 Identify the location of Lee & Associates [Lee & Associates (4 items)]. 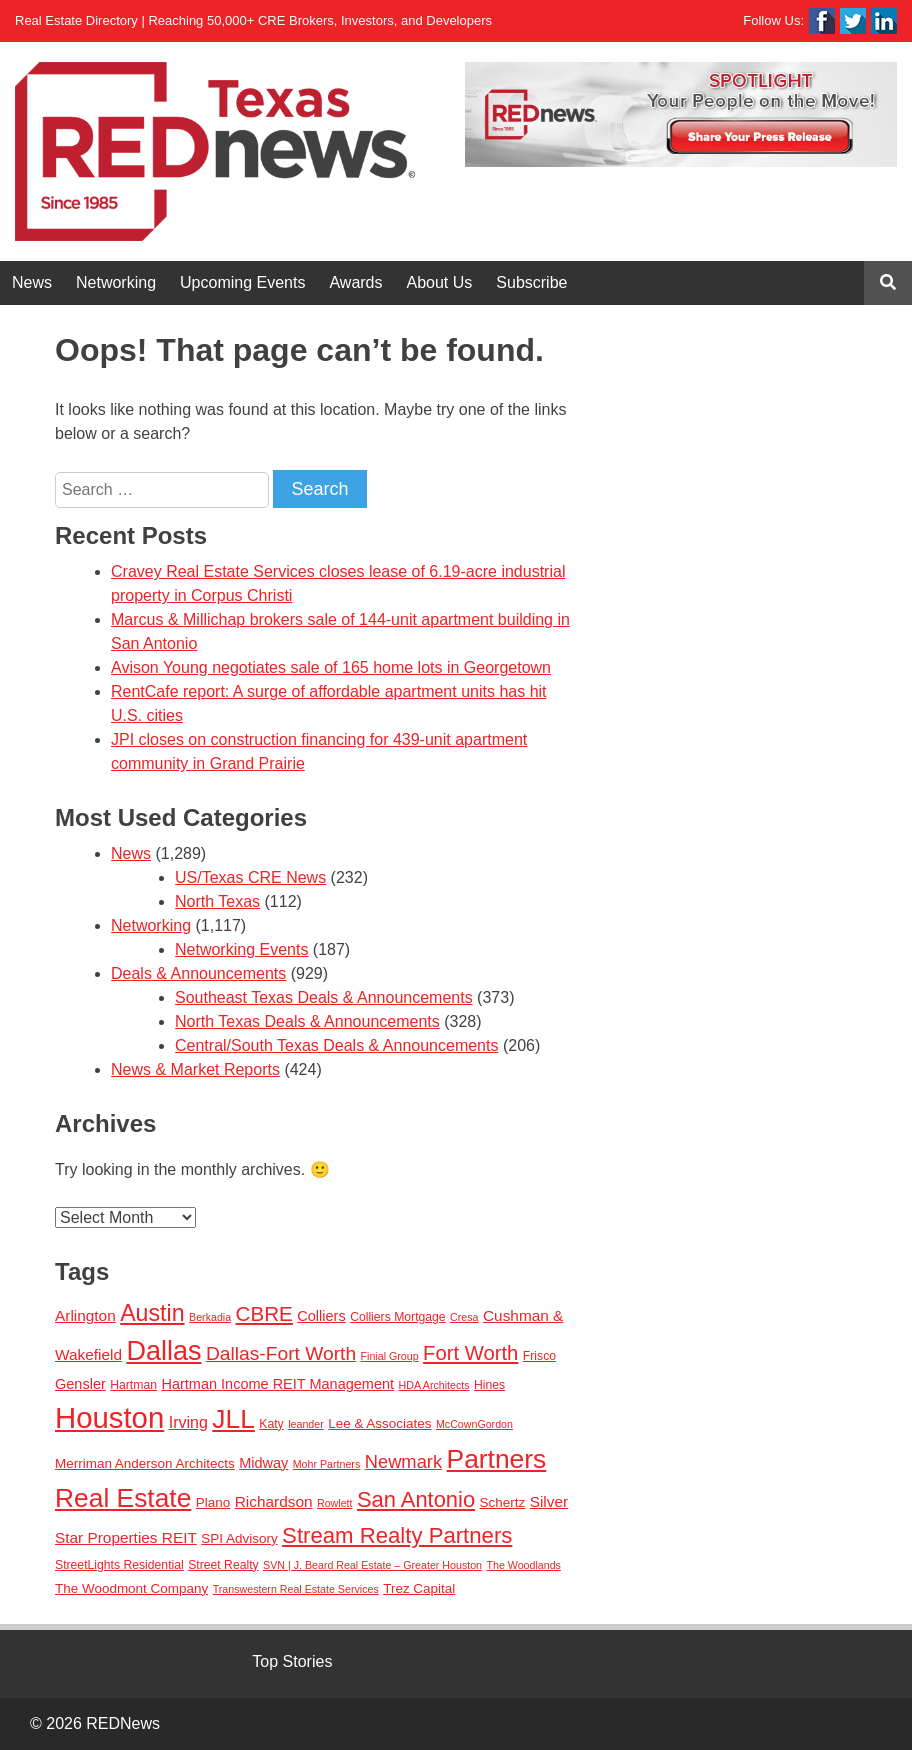
(379, 1423).